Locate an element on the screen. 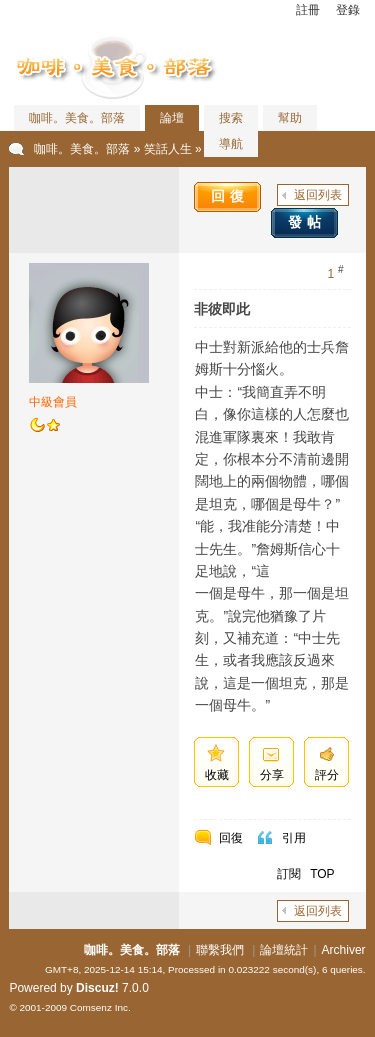  評分 is located at coordinates (327, 775).